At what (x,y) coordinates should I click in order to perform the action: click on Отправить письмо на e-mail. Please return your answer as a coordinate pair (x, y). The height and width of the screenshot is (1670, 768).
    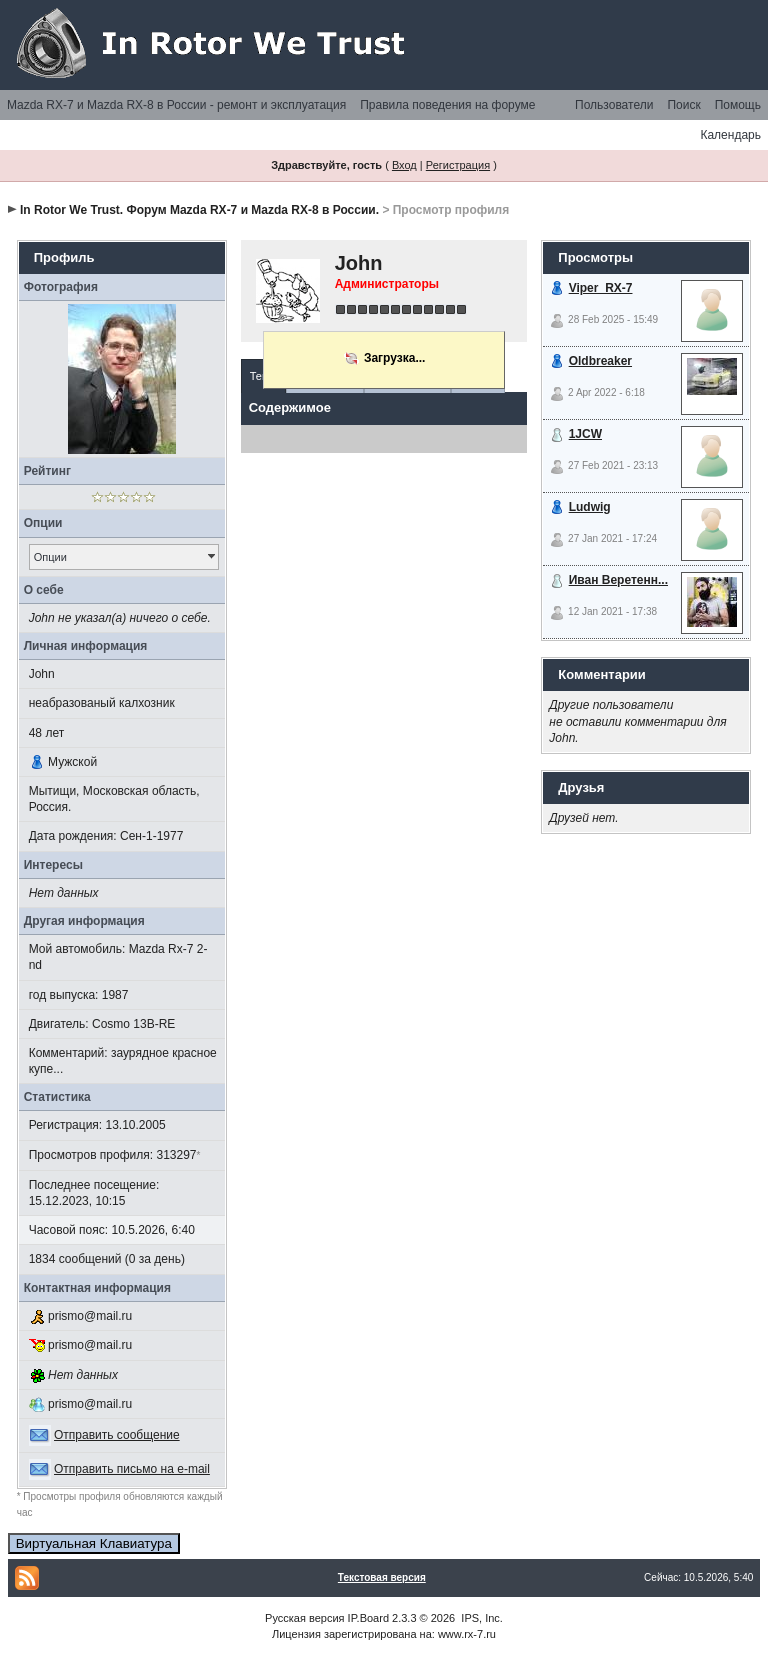
    Looking at the image, I should click on (132, 1469).